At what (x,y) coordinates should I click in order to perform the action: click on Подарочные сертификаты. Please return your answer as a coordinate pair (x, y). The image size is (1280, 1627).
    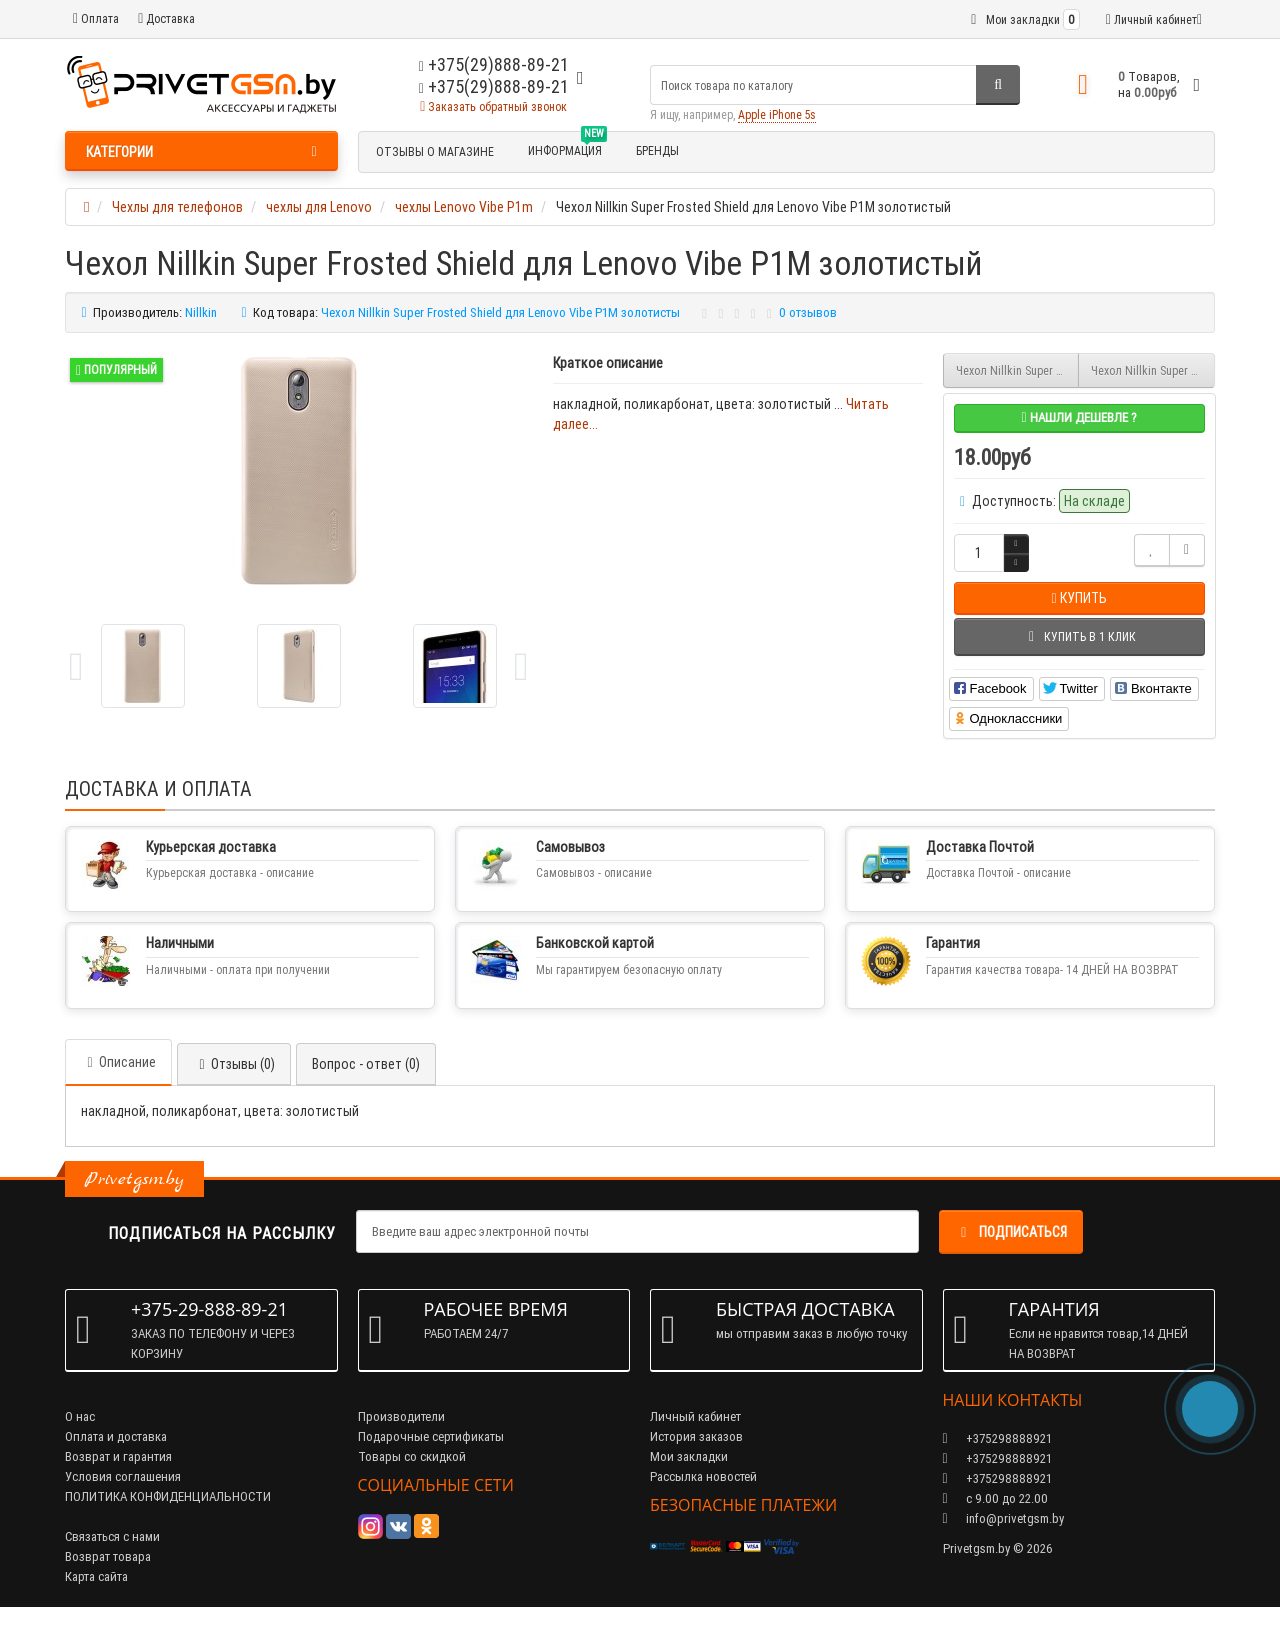
    Looking at the image, I should click on (431, 1436).